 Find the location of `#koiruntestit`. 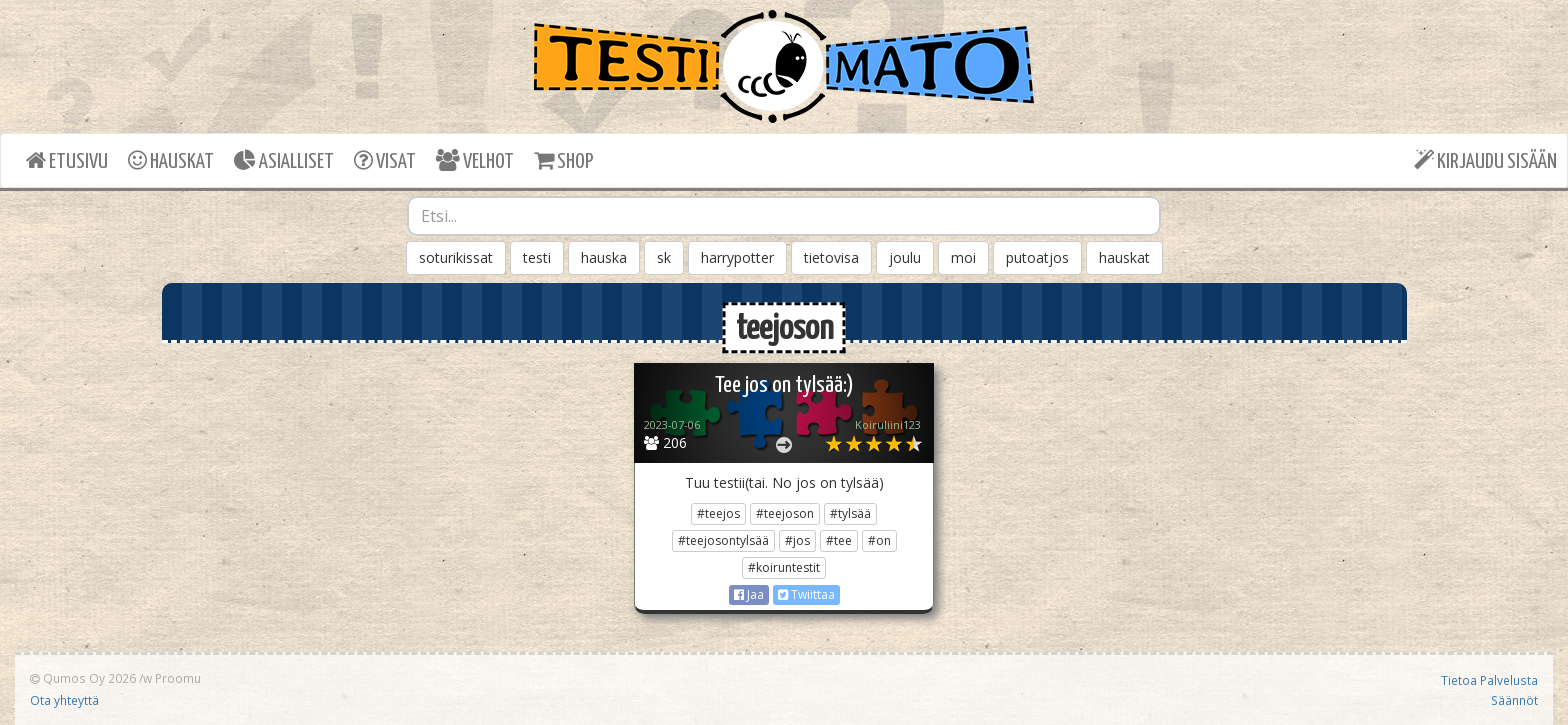

#koiruntestit is located at coordinates (784, 567).